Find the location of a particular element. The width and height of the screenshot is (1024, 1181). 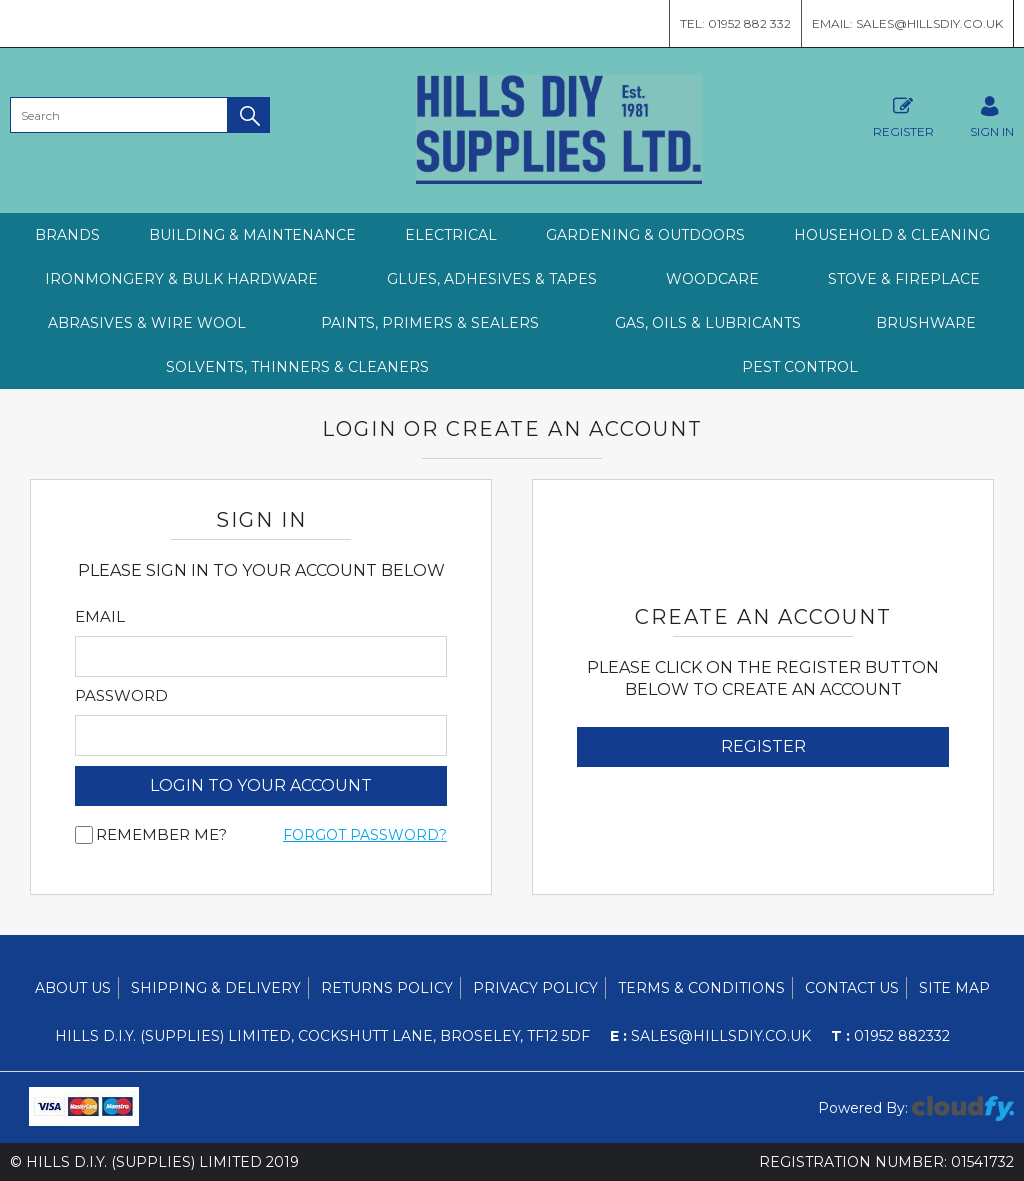

ABRASIVES & WIRE WOOL is located at coordinates (147, 323).